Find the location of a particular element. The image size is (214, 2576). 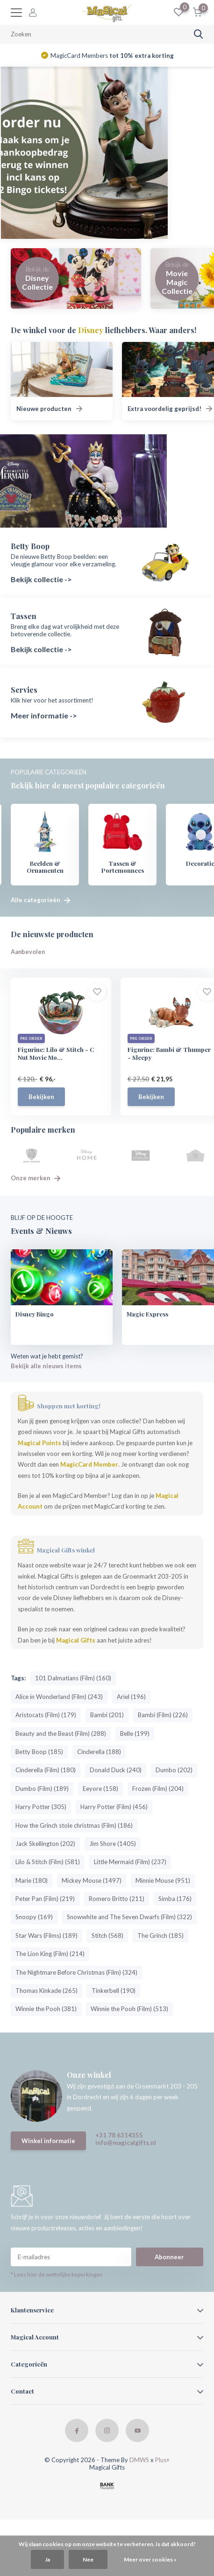

Alice in Wonderland (Film) (243) is located at coordinates (59, 1697).